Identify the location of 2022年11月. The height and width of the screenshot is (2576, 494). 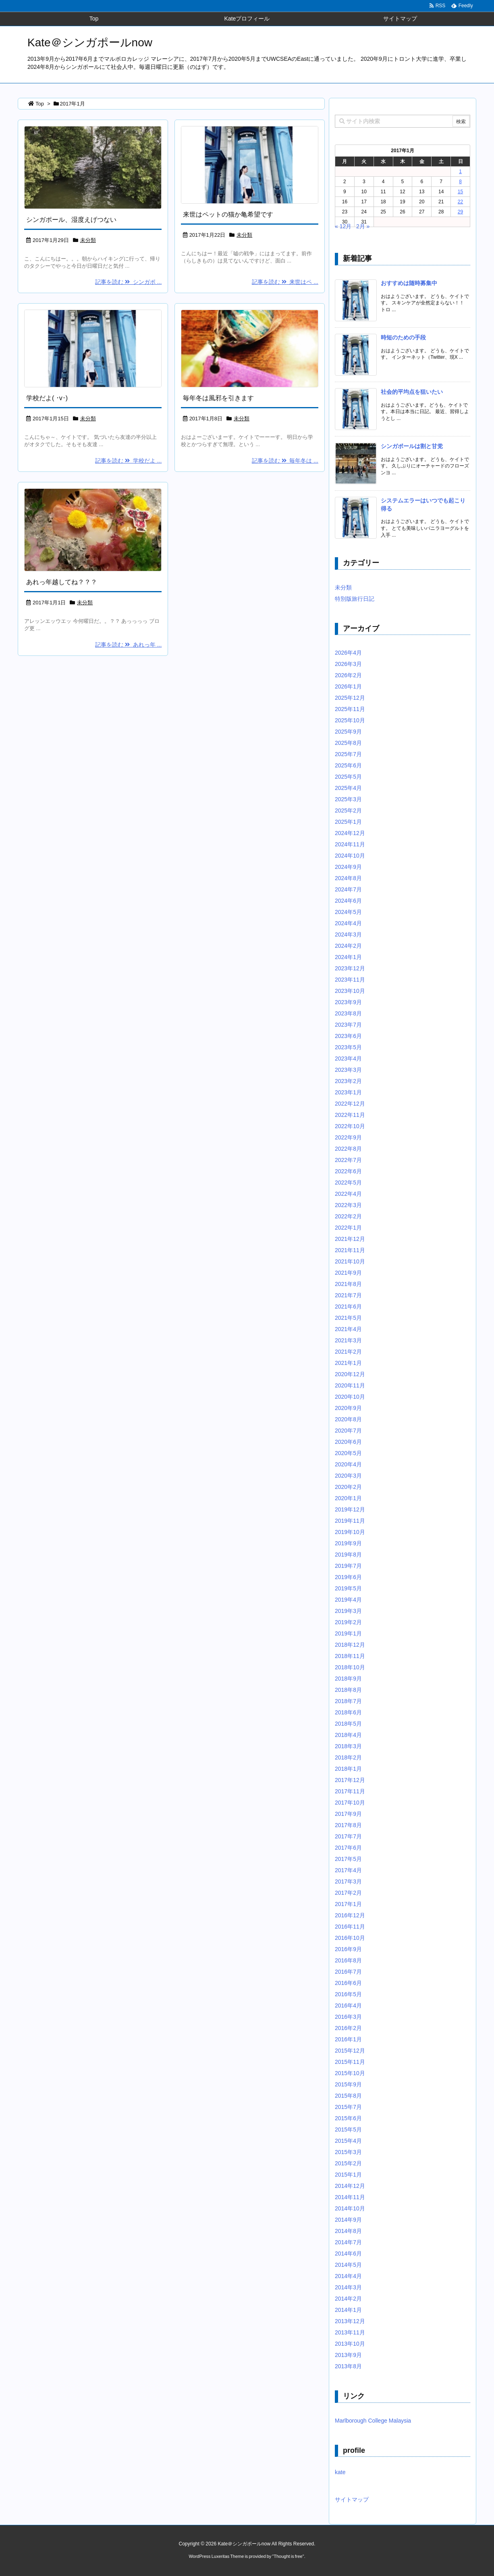
(350, 1115).